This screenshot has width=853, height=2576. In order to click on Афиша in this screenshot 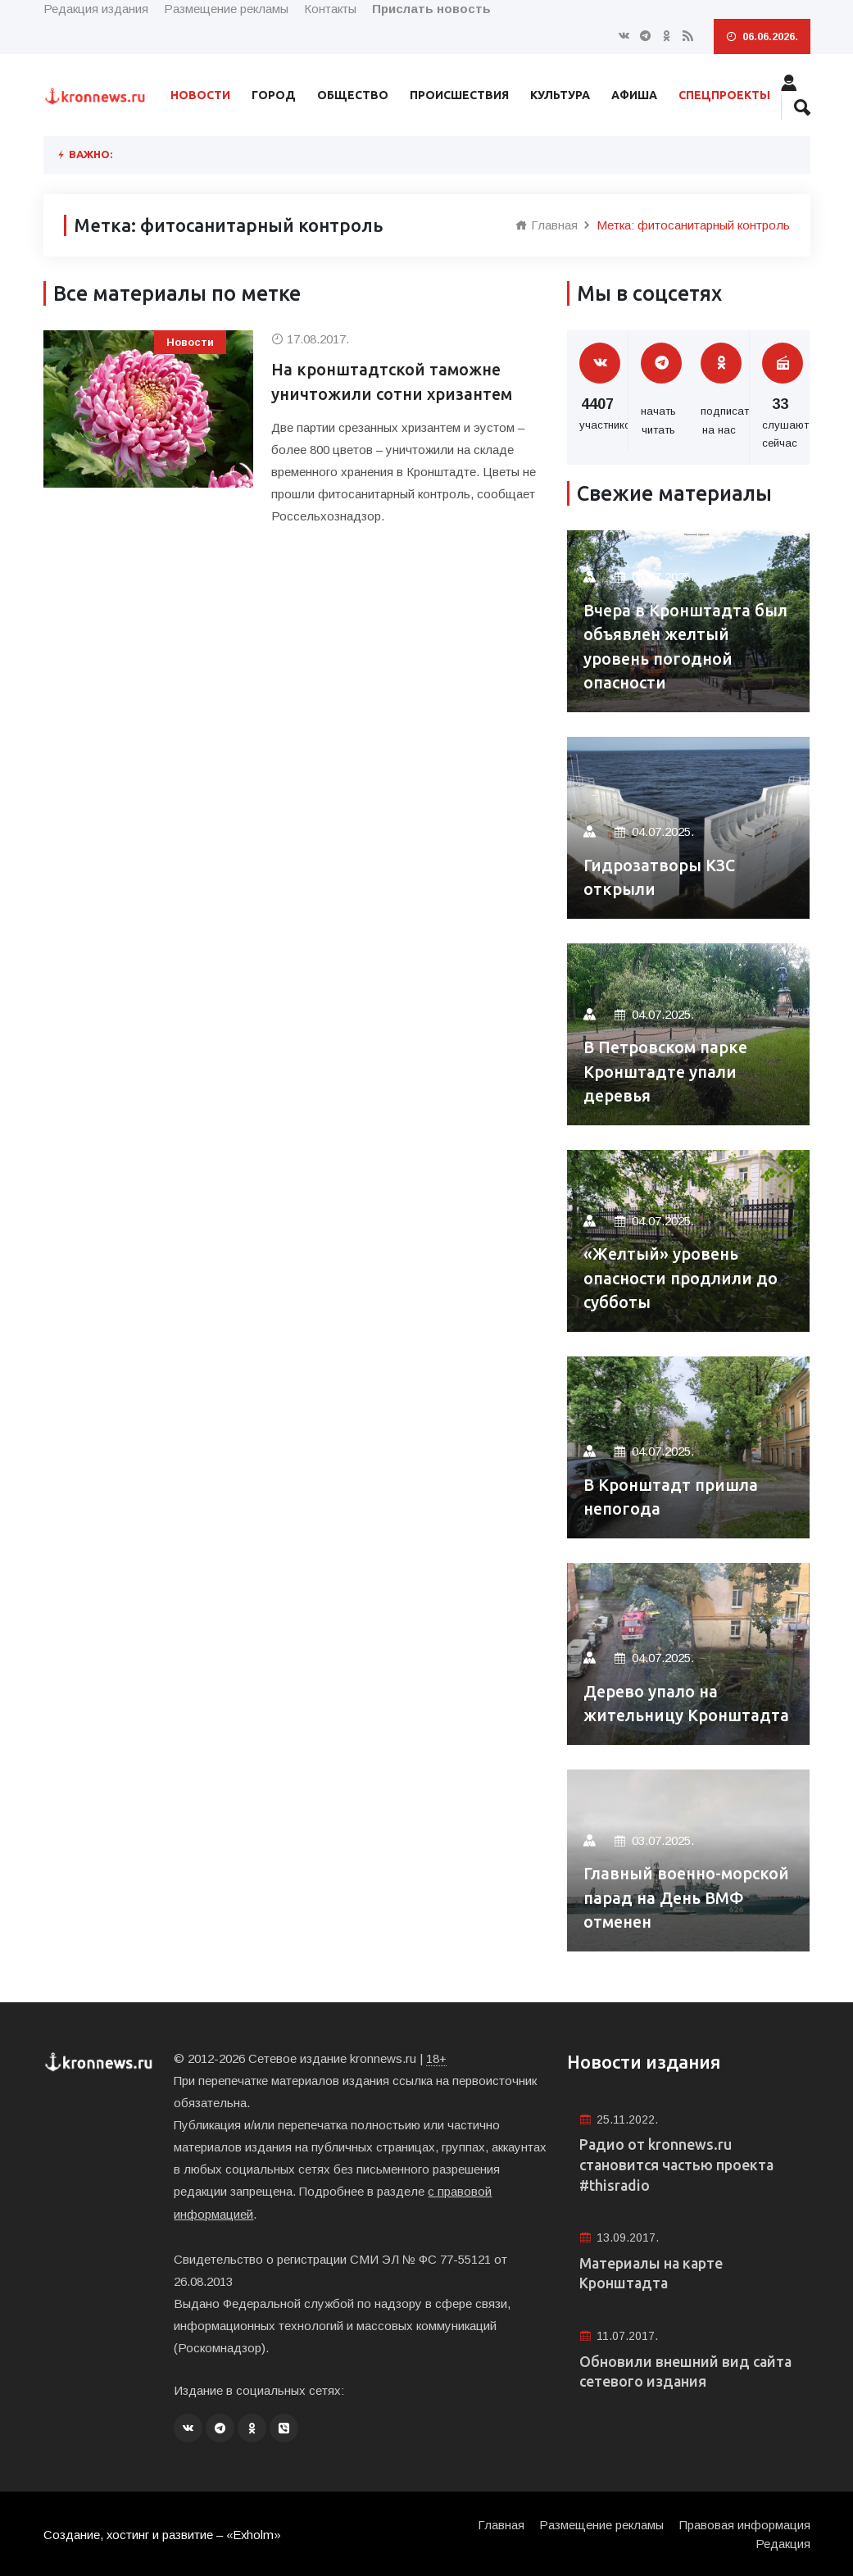, I will do `click(634, 95)`.